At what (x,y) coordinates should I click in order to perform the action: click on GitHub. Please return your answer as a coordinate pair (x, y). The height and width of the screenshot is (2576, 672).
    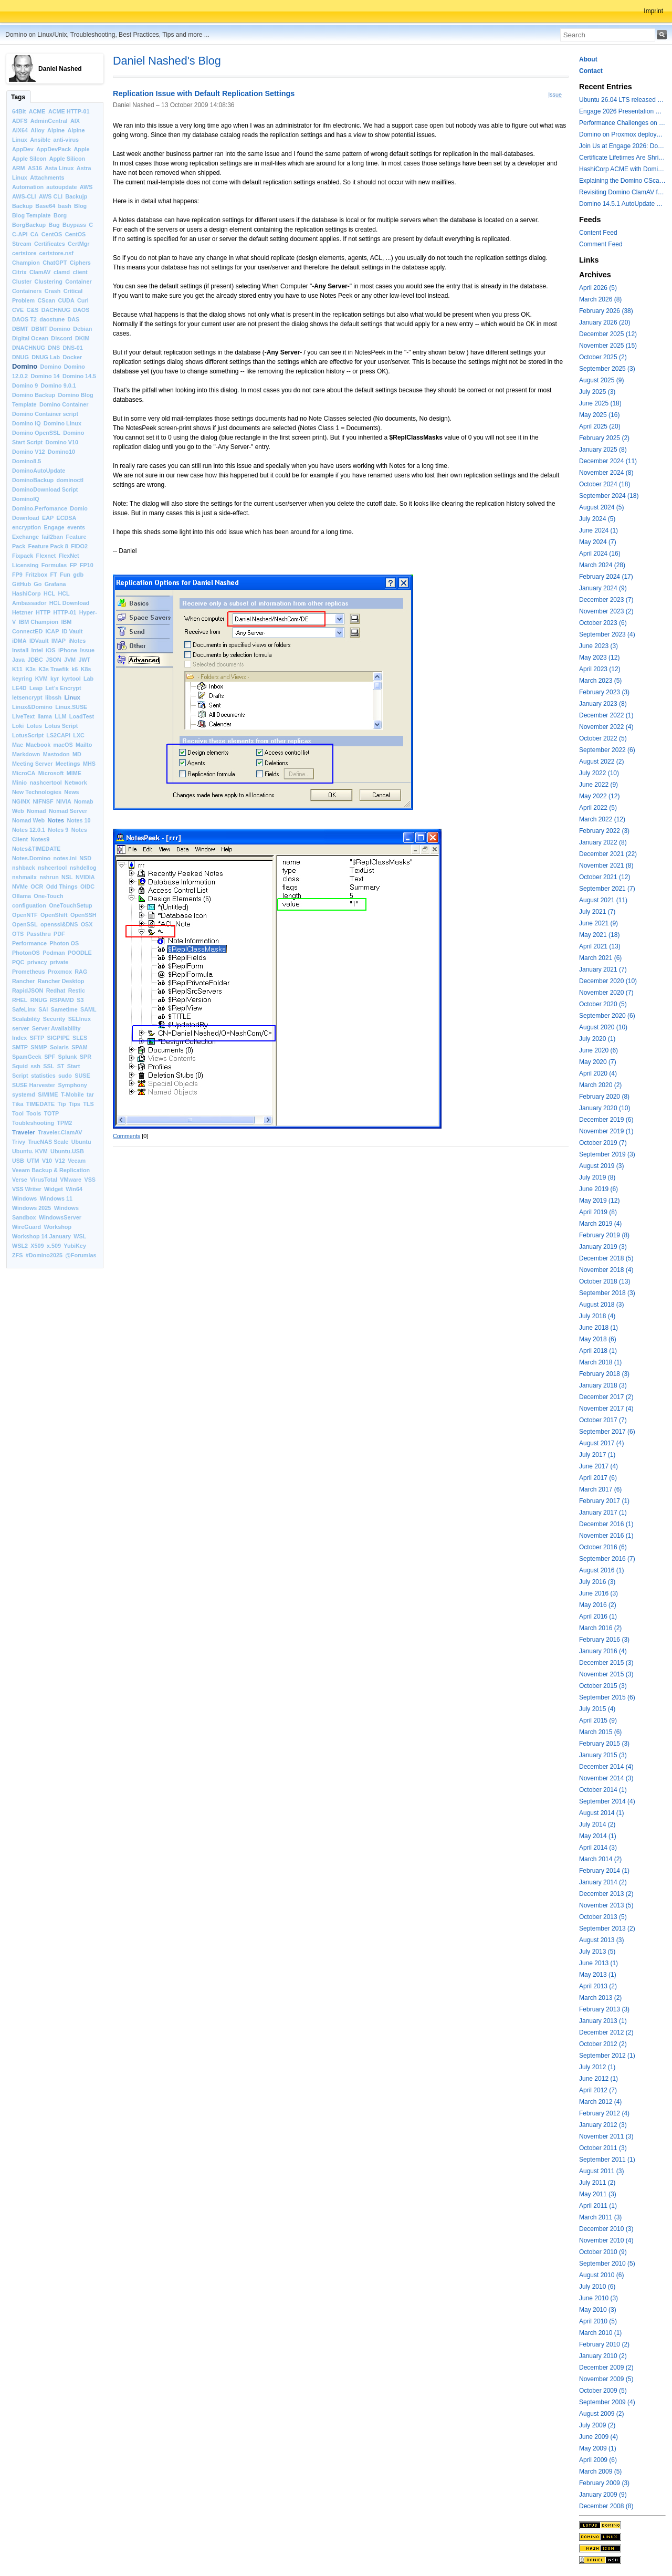
    Looking at the image, I should click on (21, 584).